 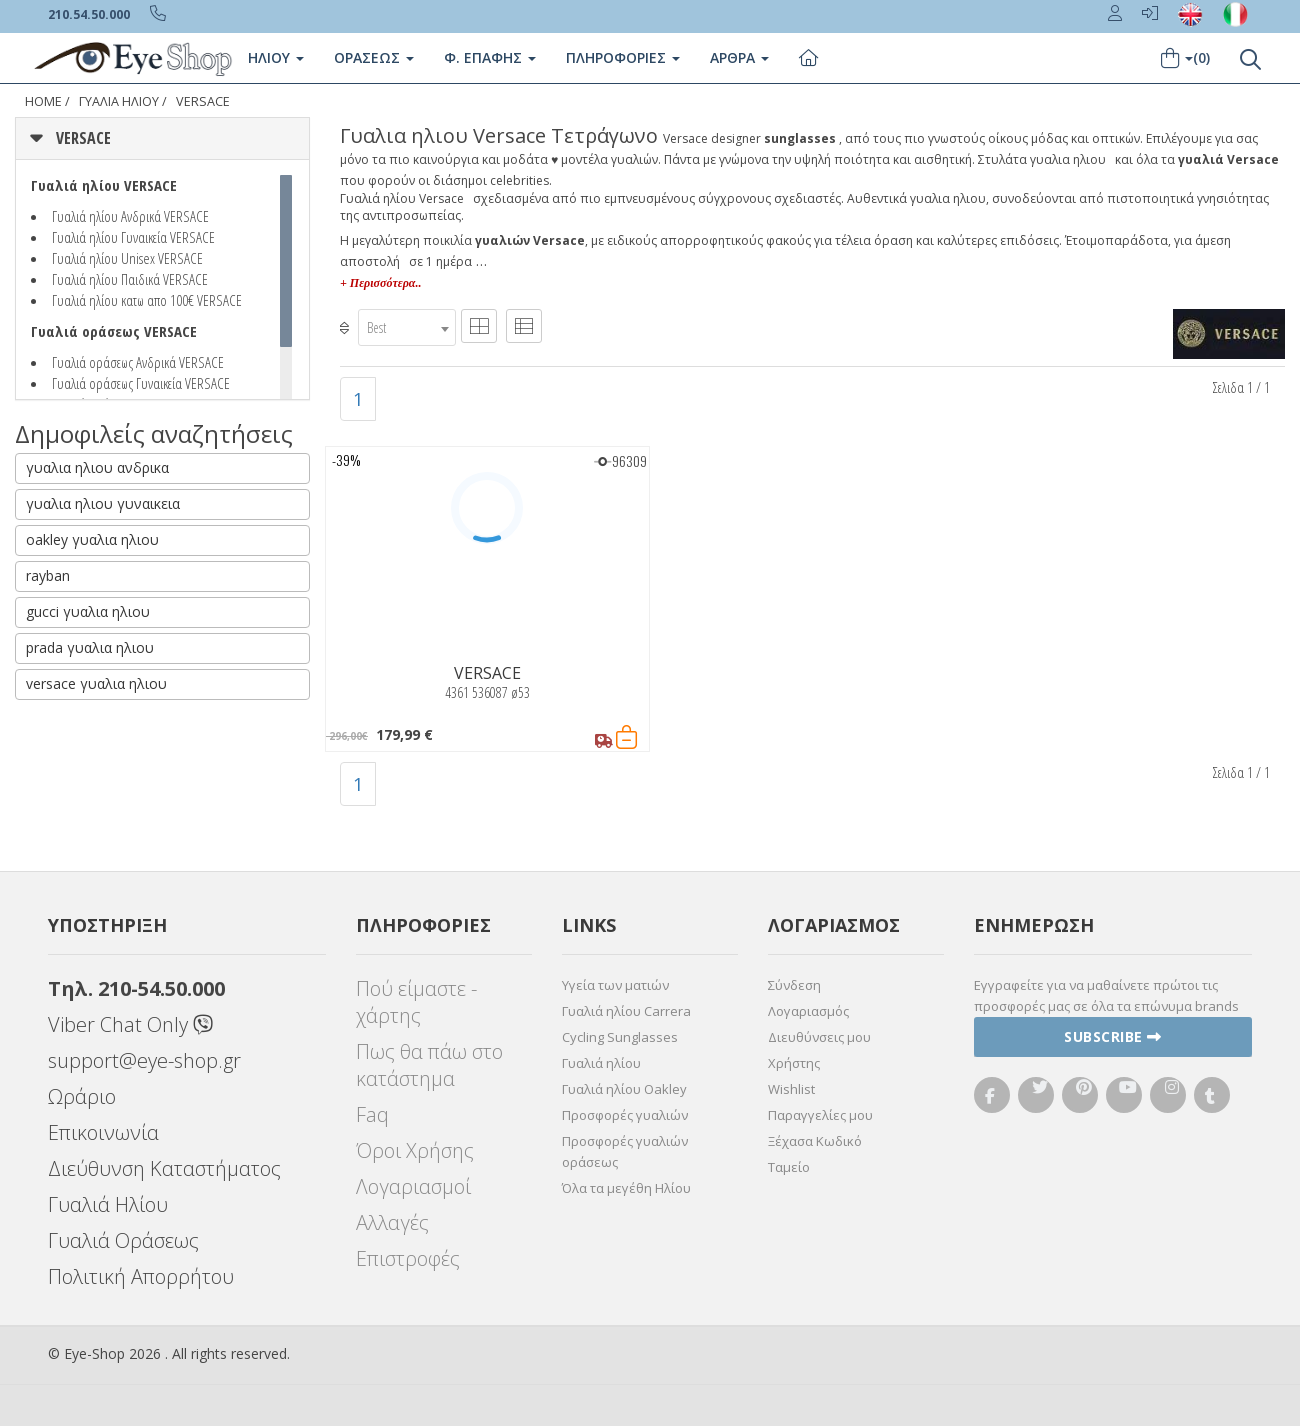 What do you see at coordinates (615, 985) in the screenshot?
I see `Υγεία των ματιών` at bounding box center [615, 985].